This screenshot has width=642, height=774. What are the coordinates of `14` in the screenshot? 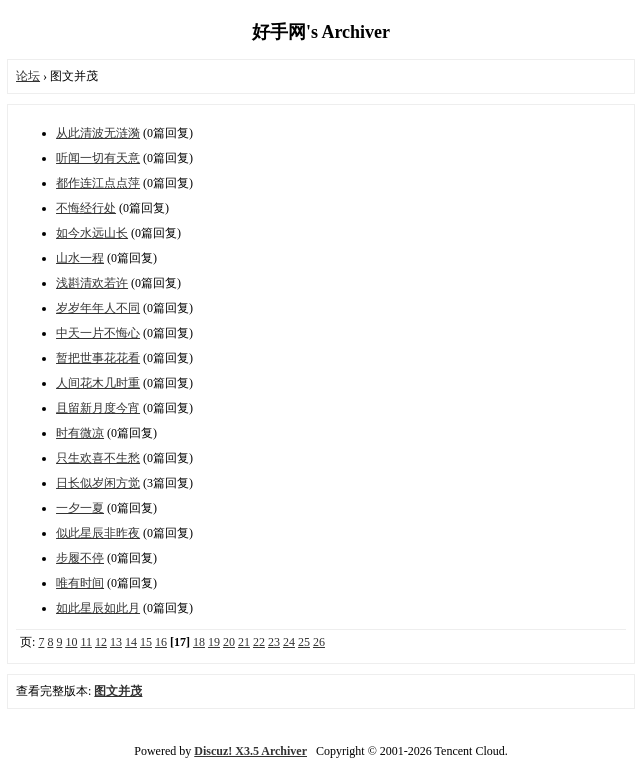 It's located at (131, 642).